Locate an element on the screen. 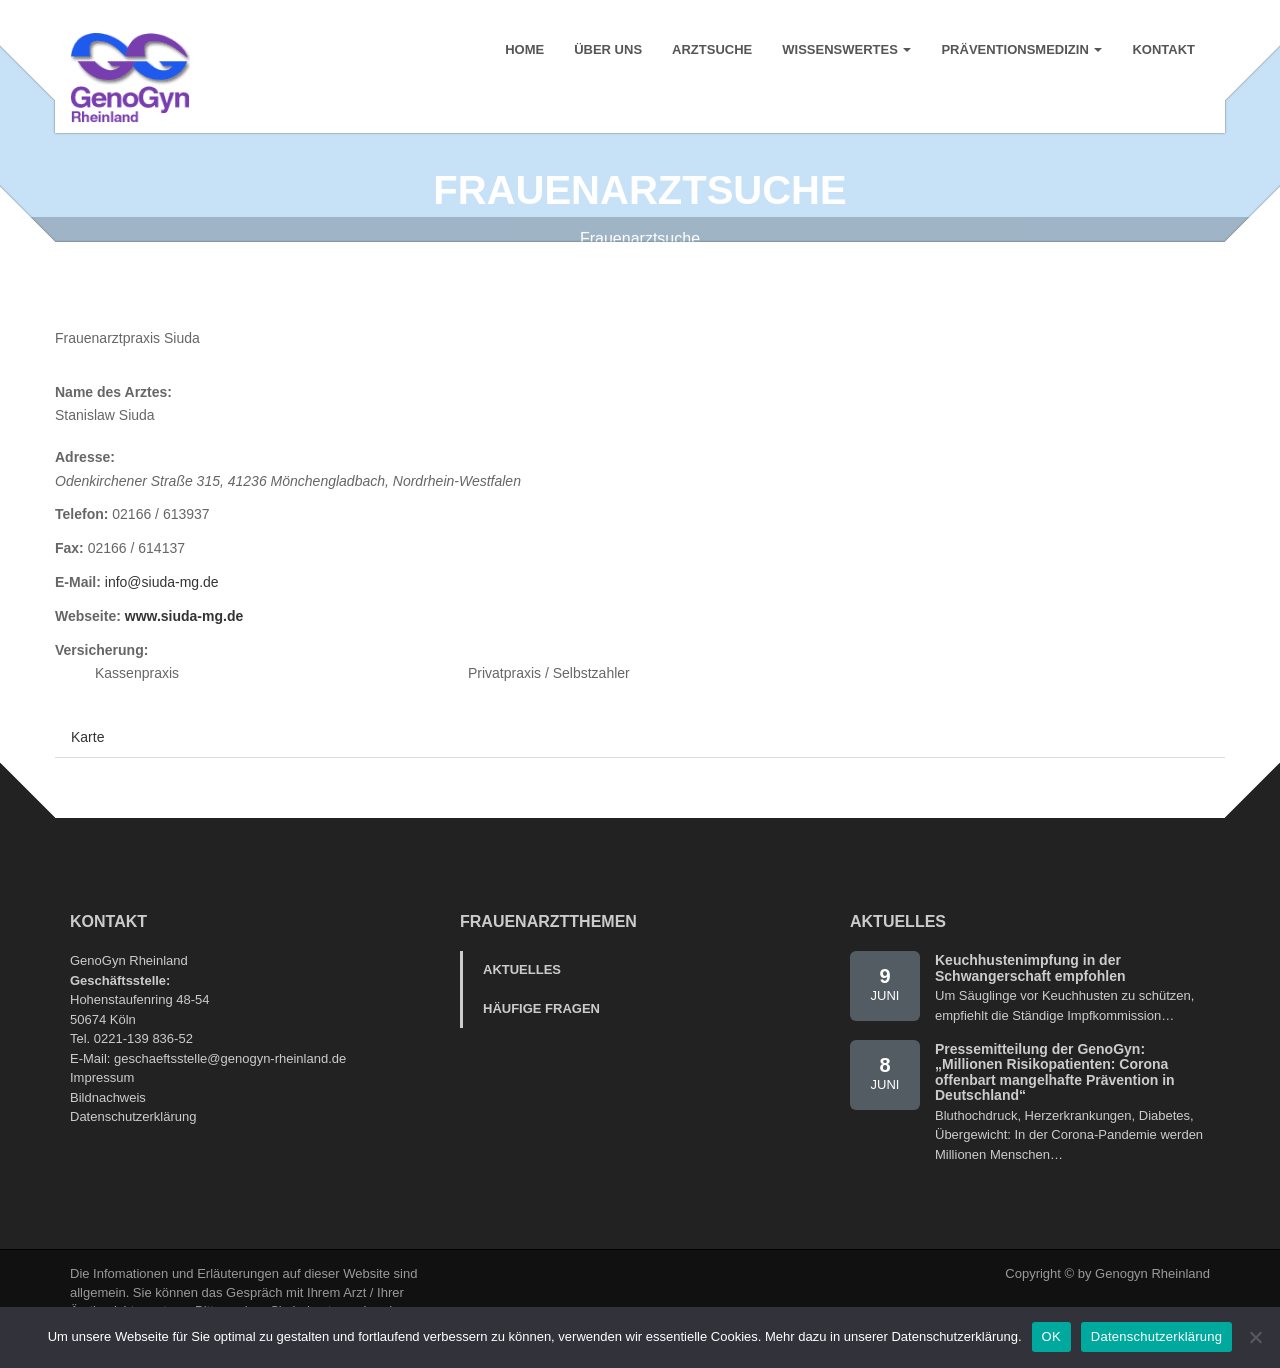 The width and height of the screenshot is (1280, 1368). Bildnachweis is located at coordinates (108, 1119).